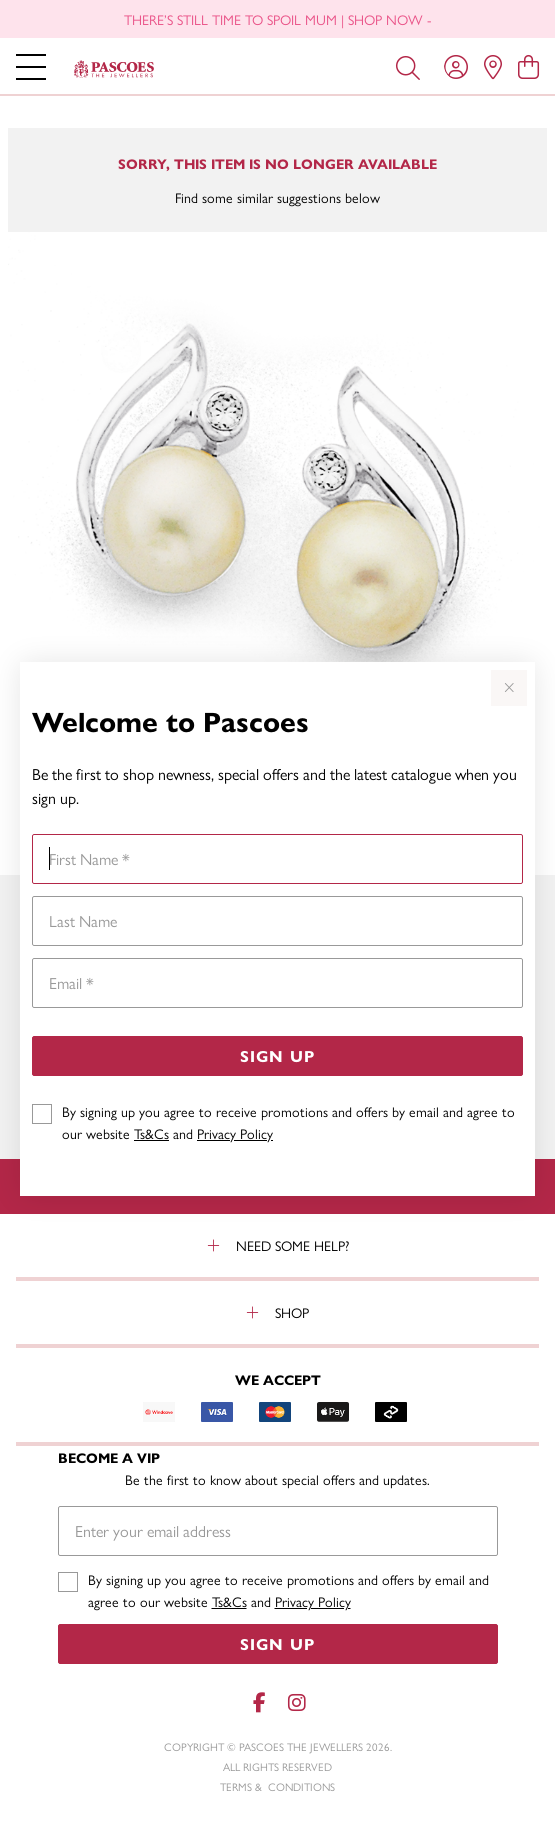 Image resolution: width=555 pixels, height=1837 pixels. Describe the element at coordinates (528, 66) in the screenshot. I see `[view cart]` at that location.